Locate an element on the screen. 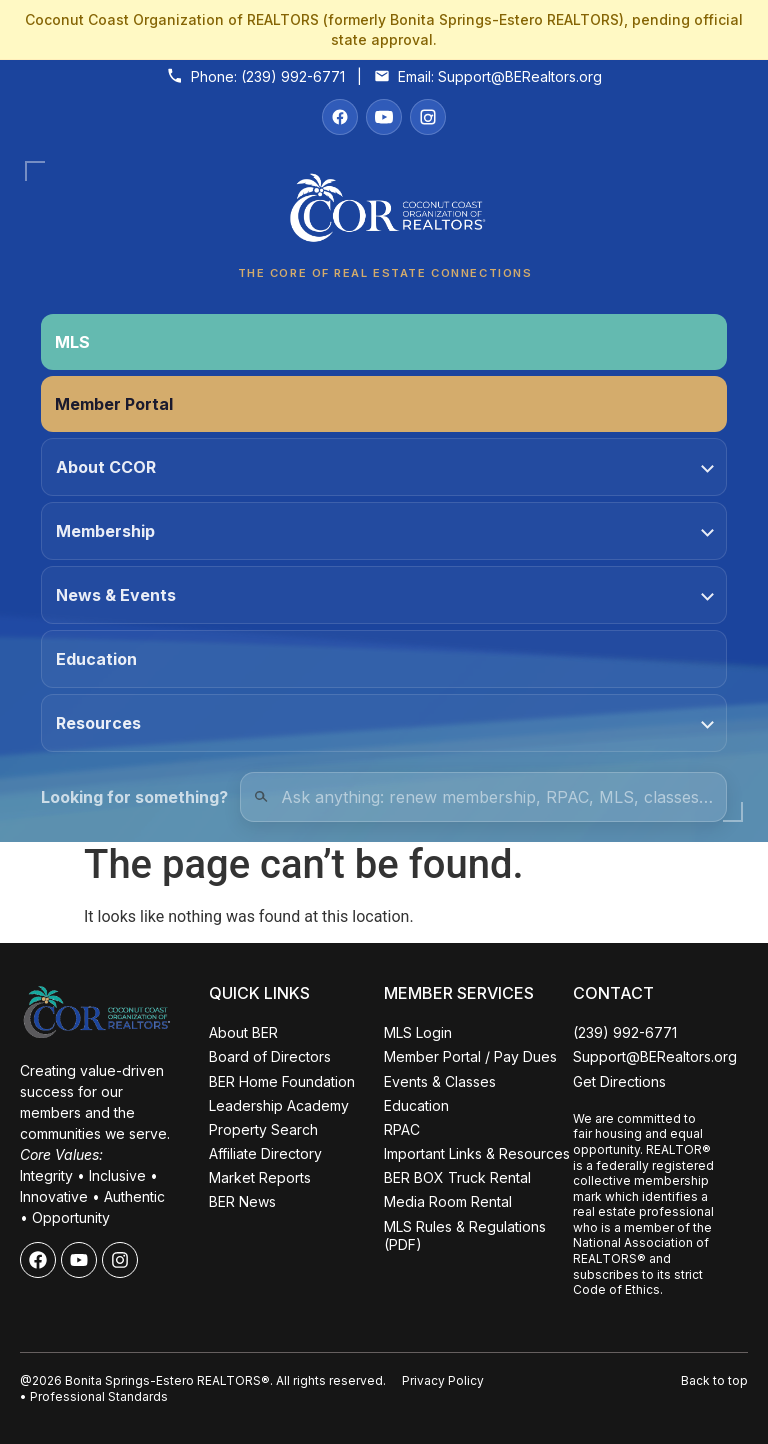 Image resolution: width=768 pixels, height=1444 pixels. Support@BERealtors.org is located at coordinates (520, 76).